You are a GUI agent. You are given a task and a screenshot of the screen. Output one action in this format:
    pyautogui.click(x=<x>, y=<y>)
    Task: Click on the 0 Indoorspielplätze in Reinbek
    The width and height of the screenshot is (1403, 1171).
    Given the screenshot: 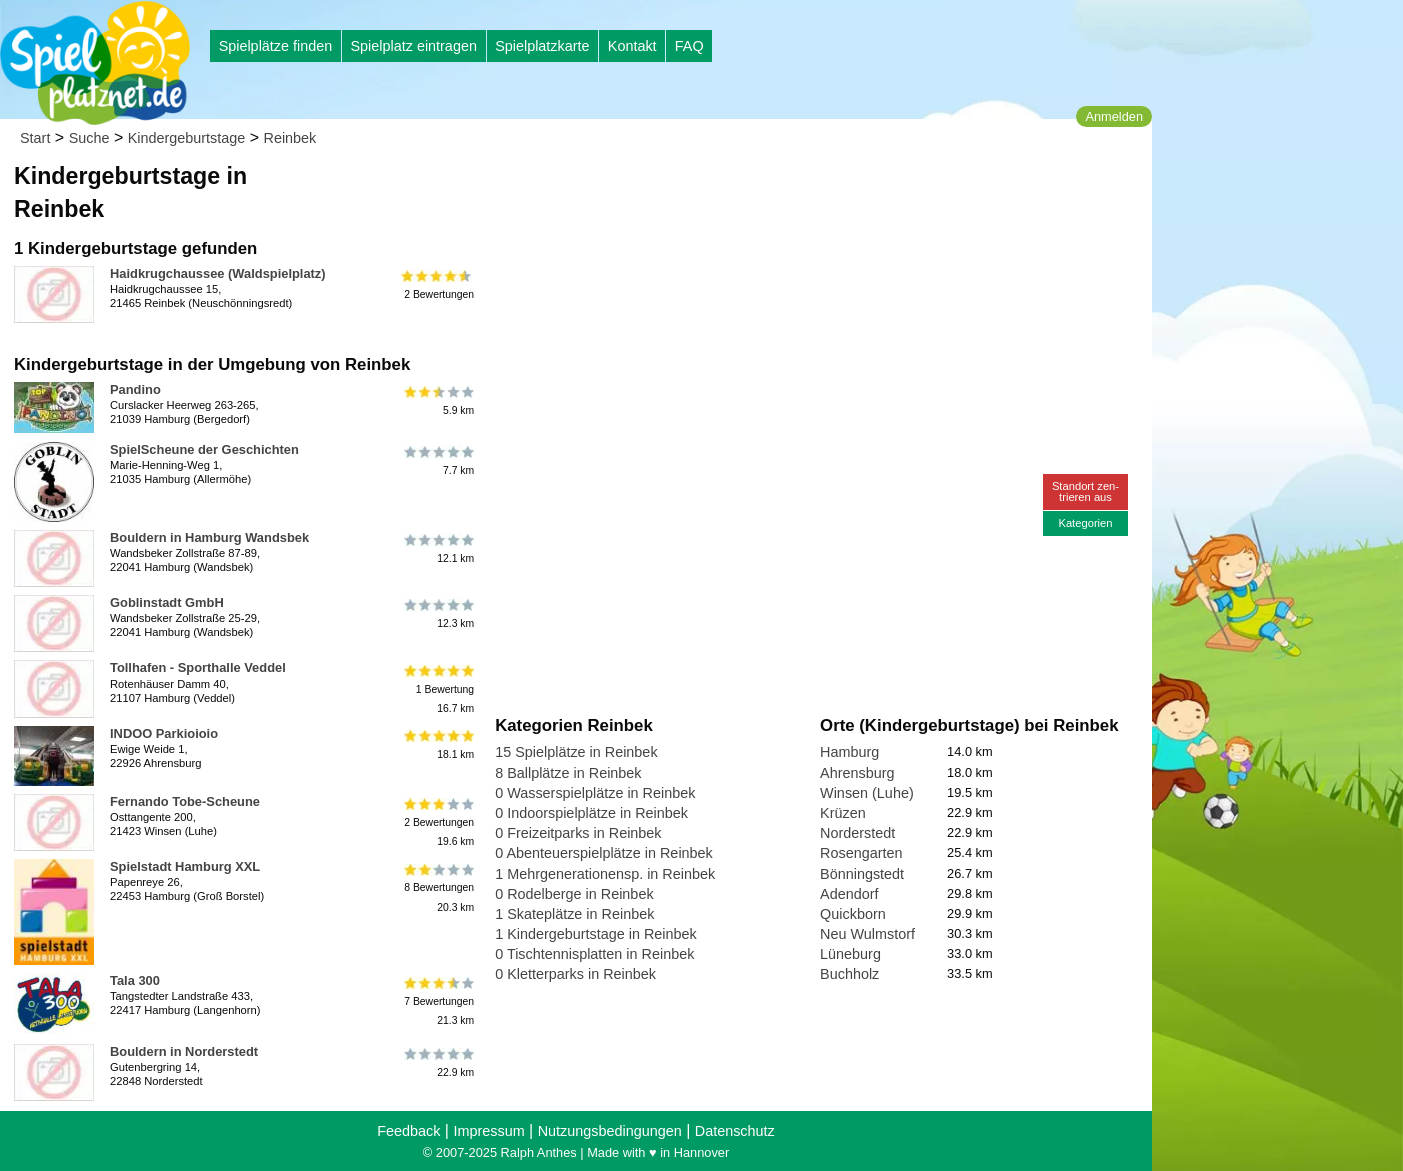 What is the action you would take?
    pyautogui.click(x=591, y=813)
    